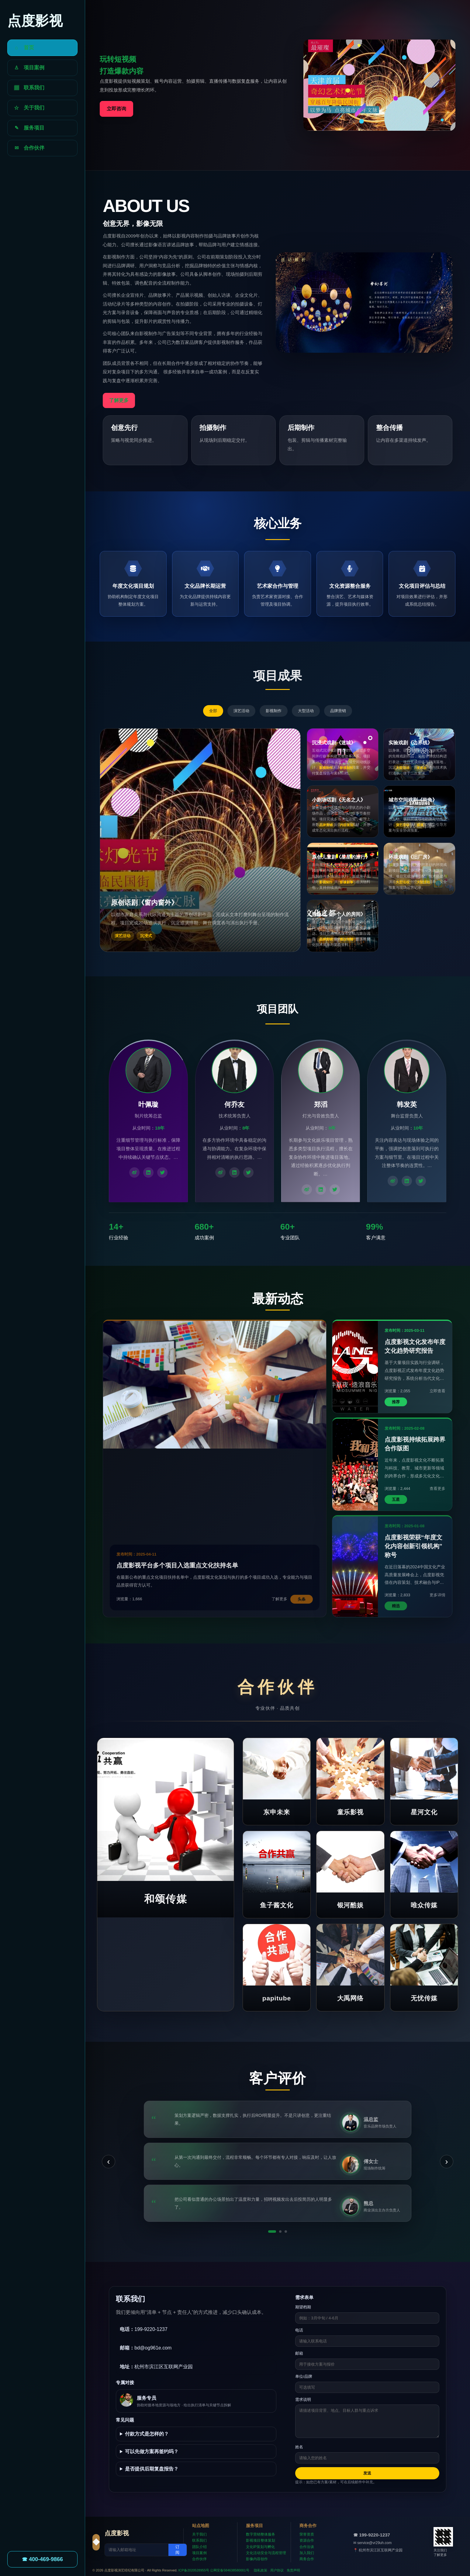 This screenshot has width=470, height=2576. Describe the element at coordinates (303, 2307) in the screenshot. I see `期望档期` at that location.